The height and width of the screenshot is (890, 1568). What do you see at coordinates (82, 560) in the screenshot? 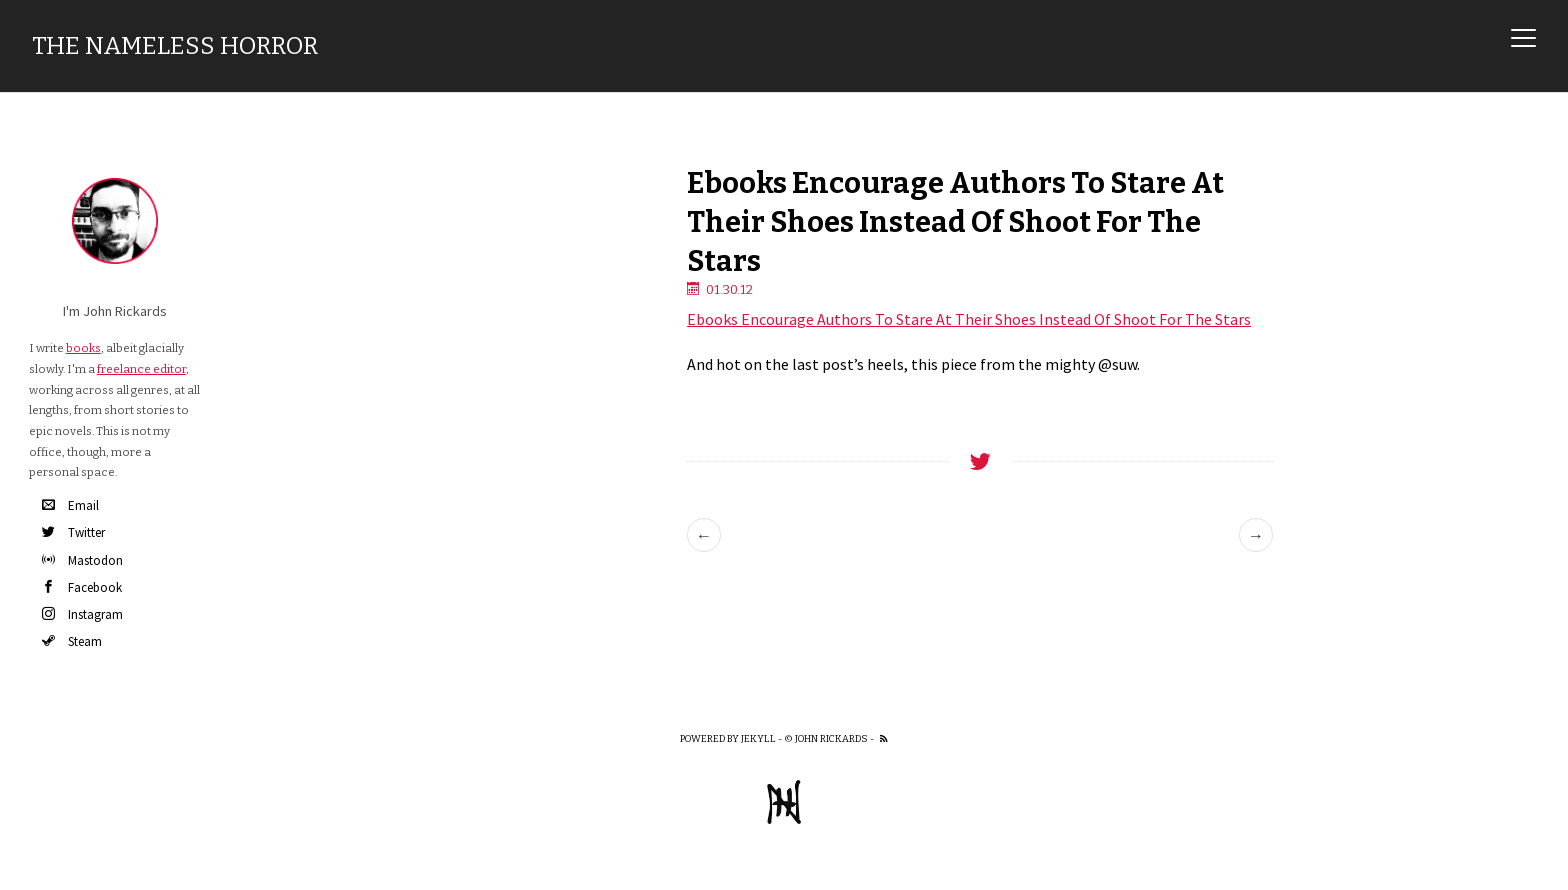
I see `Mastodon` at bounding box center [82, 560].